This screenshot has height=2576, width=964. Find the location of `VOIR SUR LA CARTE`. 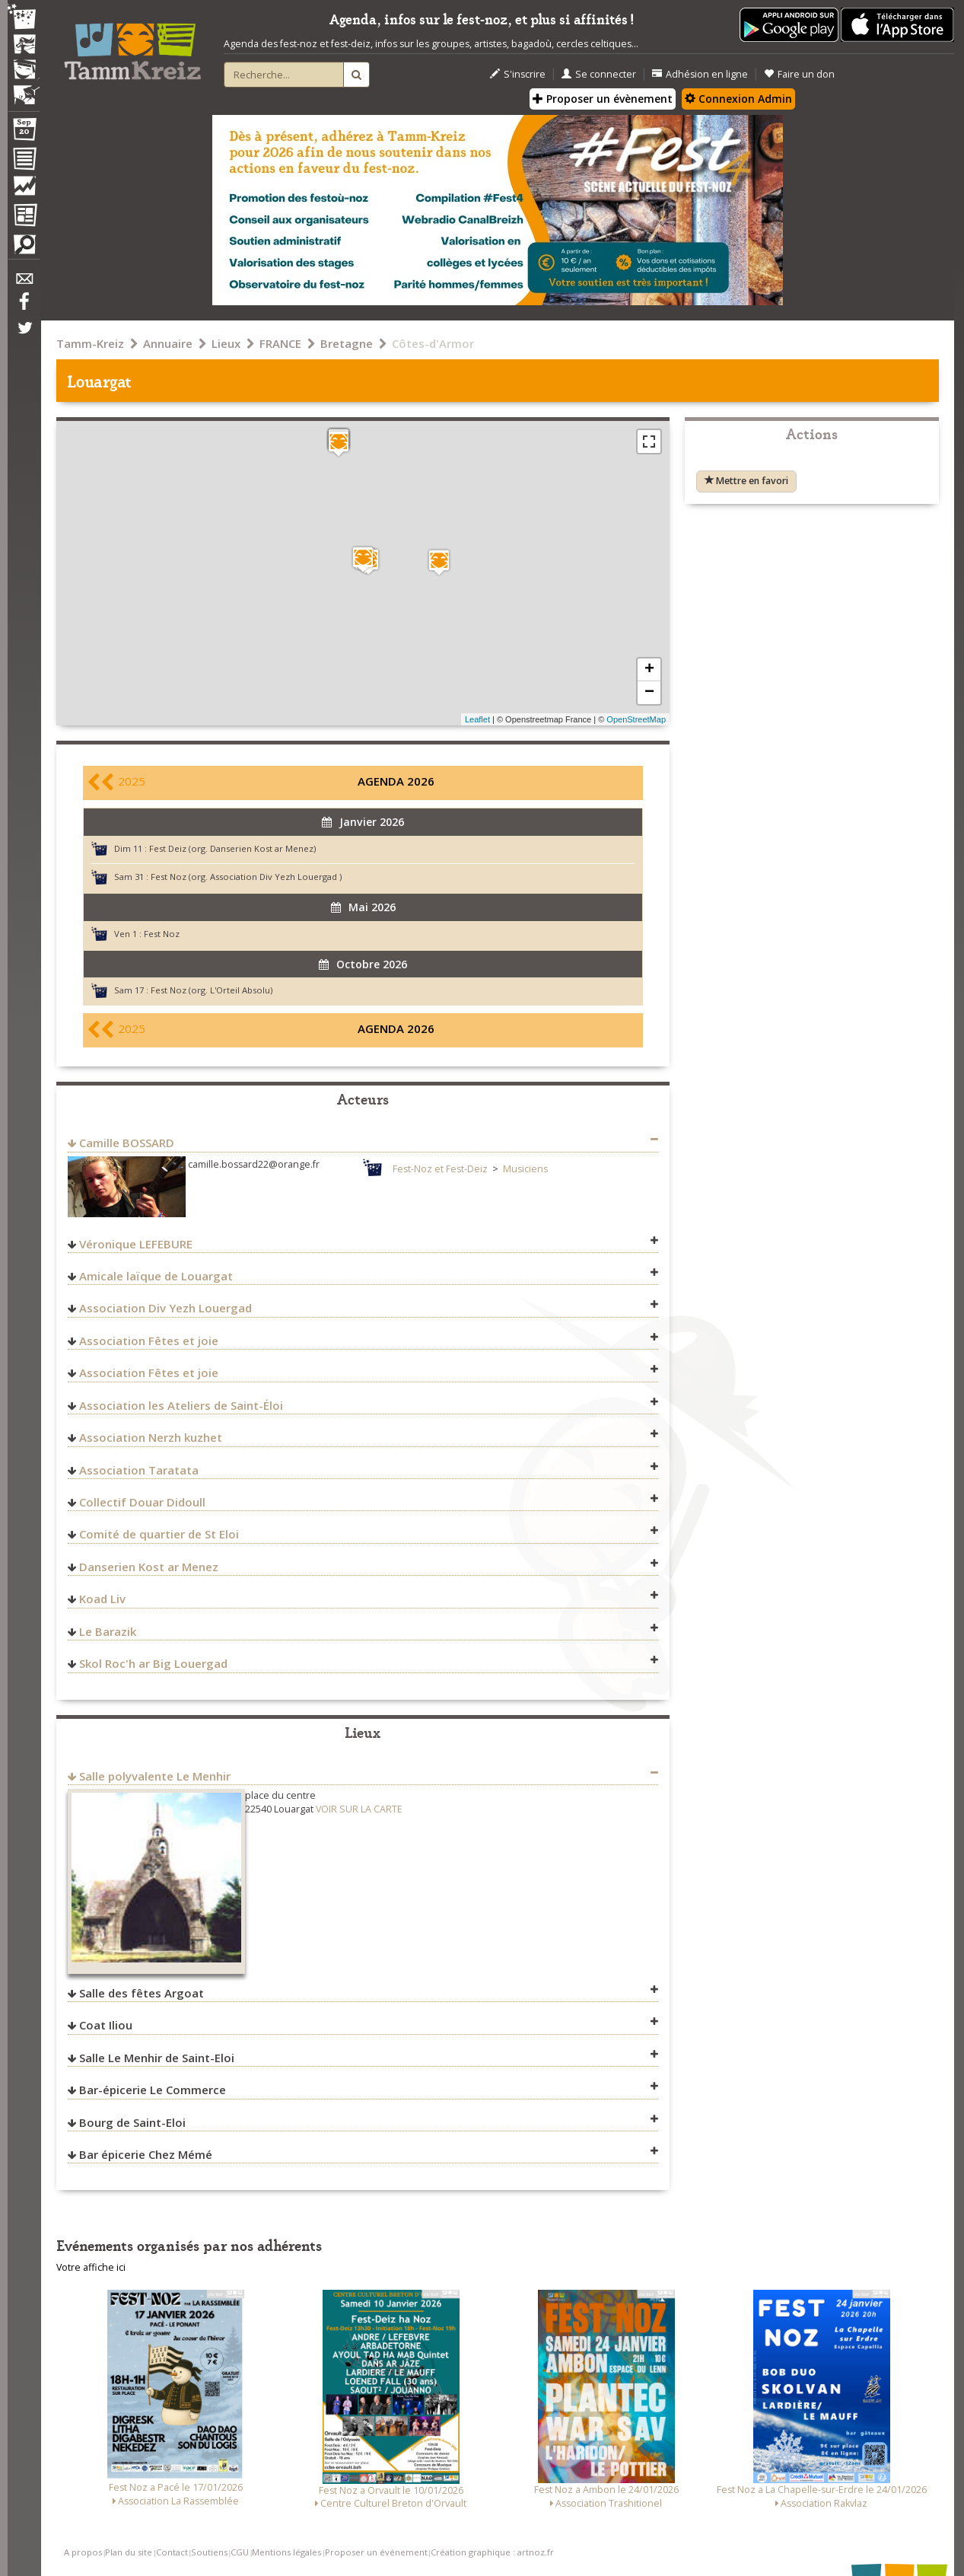

VOIR SUR LA CARTE is located at coordinates (359, 1809).